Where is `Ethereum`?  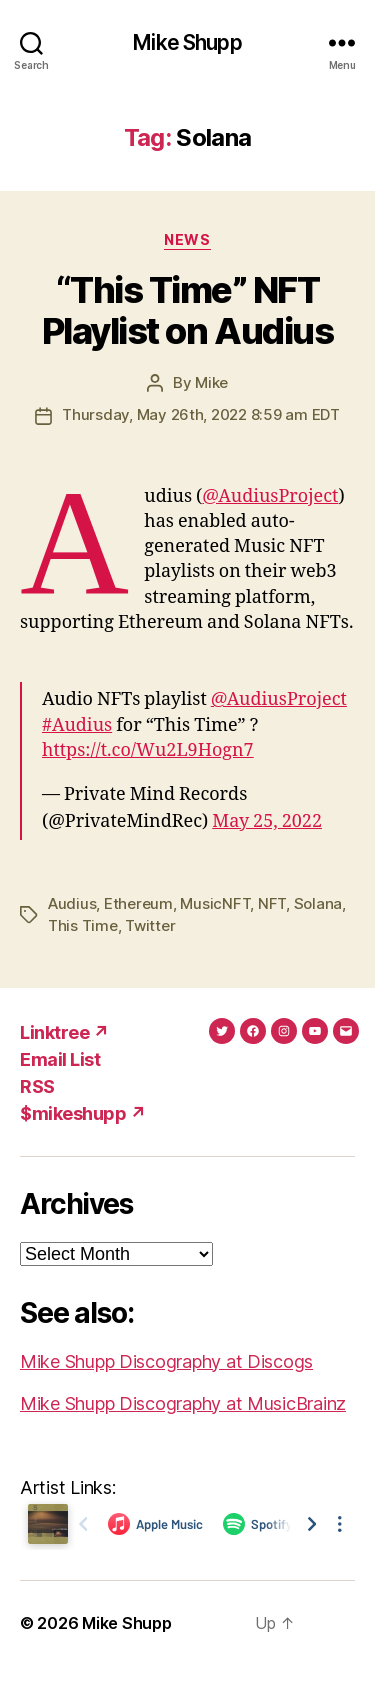
Ethereum is located at coordinates (138, 903).